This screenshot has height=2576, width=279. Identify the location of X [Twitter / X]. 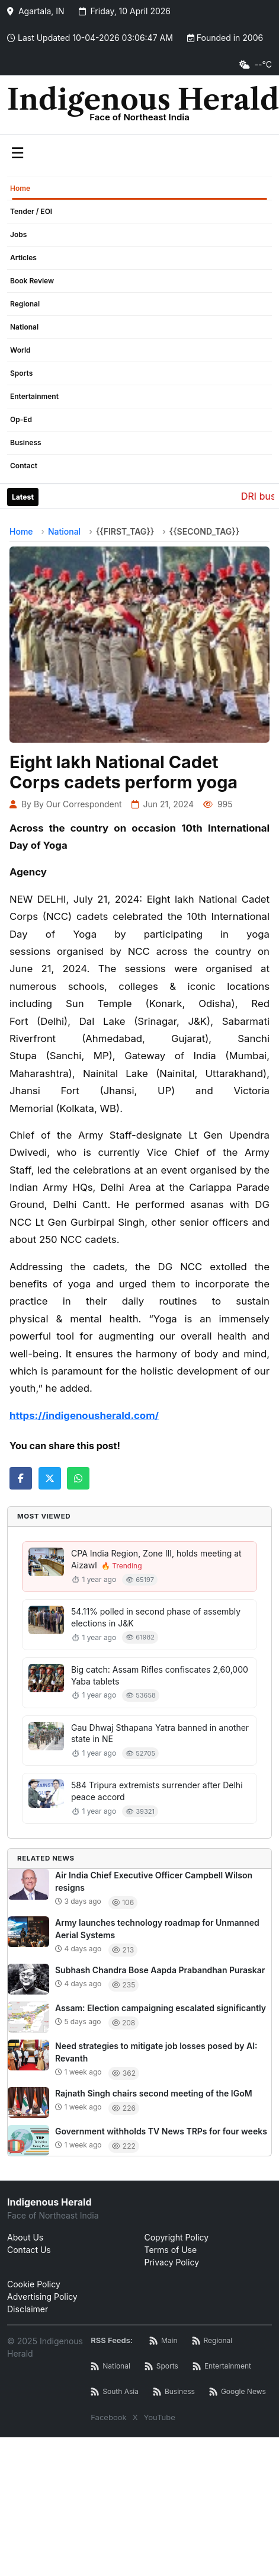
(135, 2417).